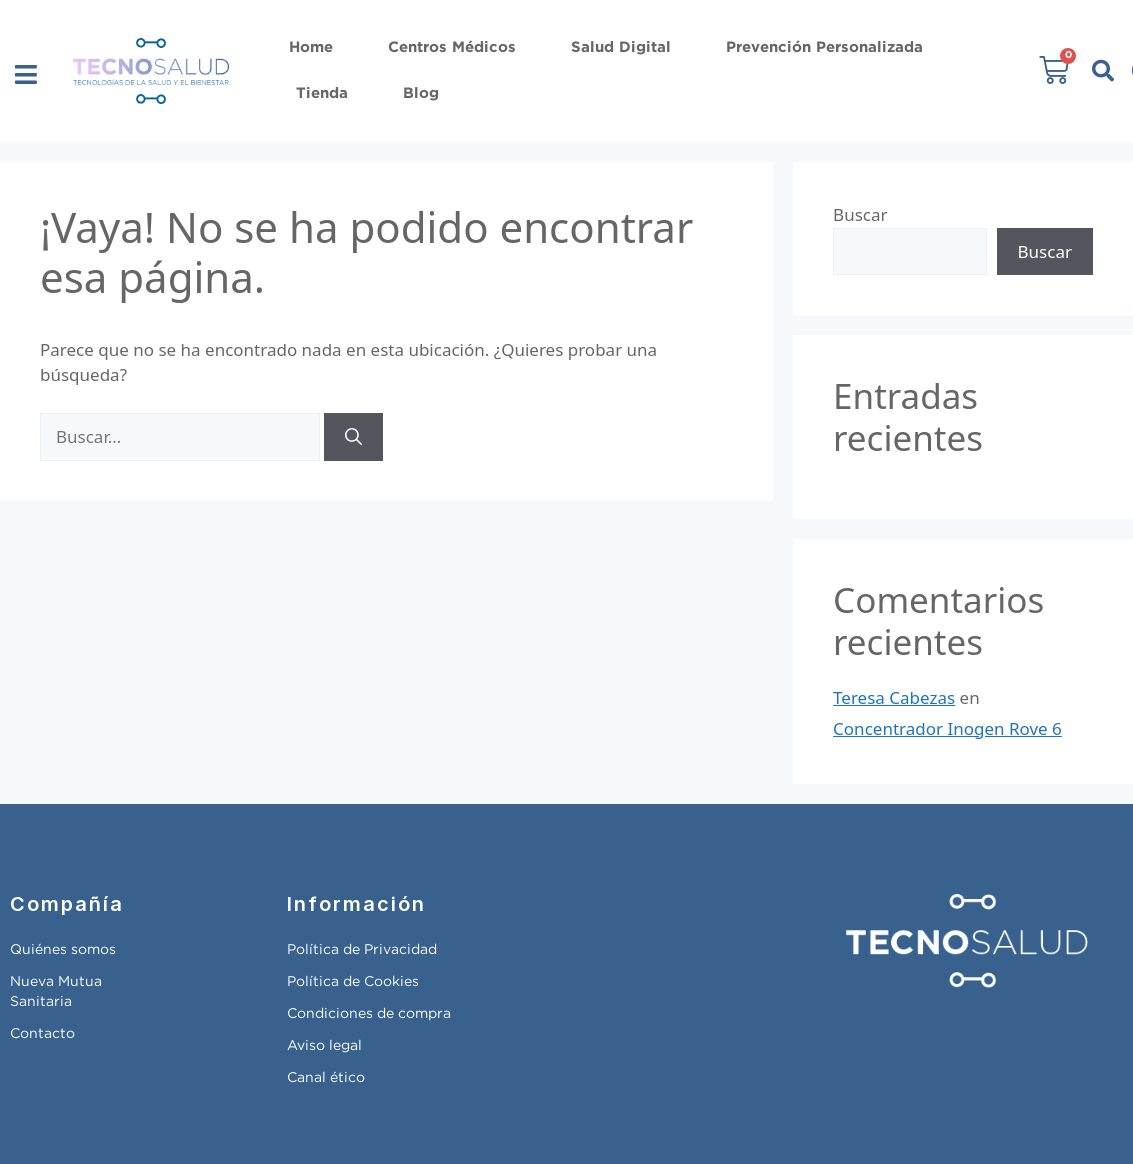 The image size is (1133, 1164). Describe the element at coordinates (452, 47) in the screenshot. I see `Centros Médicos` at that location.